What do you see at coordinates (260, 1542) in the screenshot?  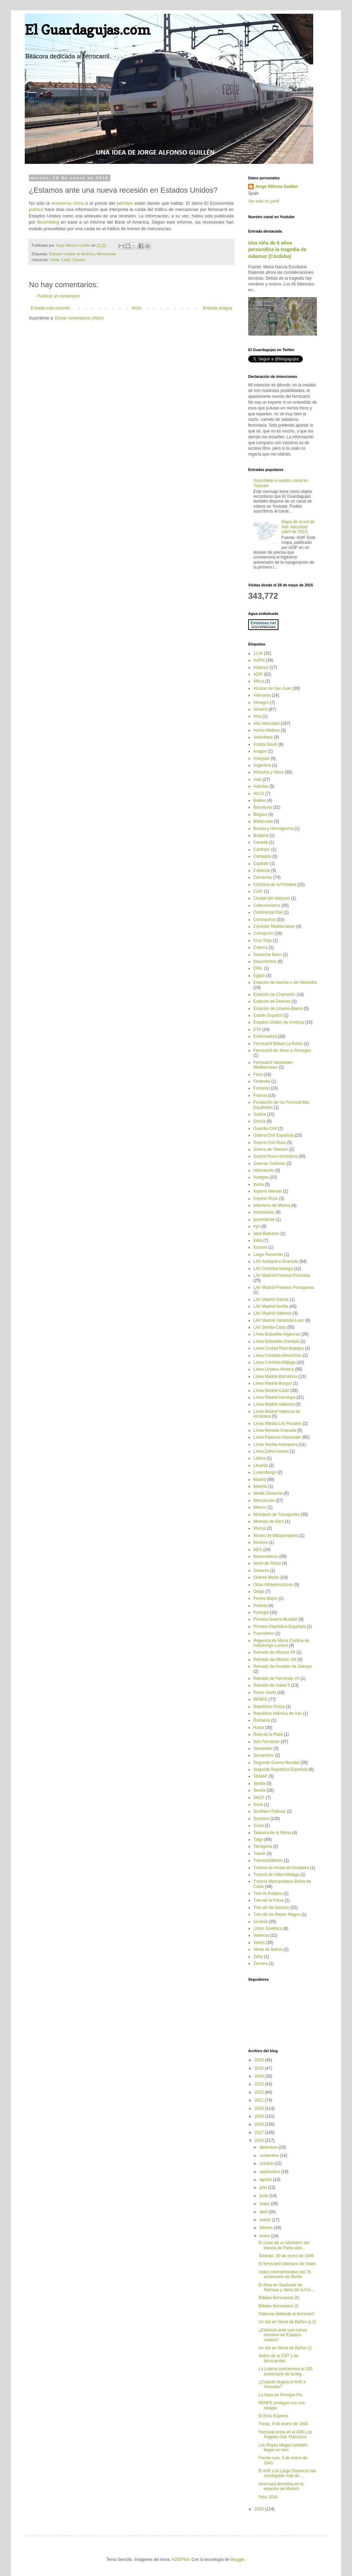 I see `Museos` at bounding box center [260, 1542].